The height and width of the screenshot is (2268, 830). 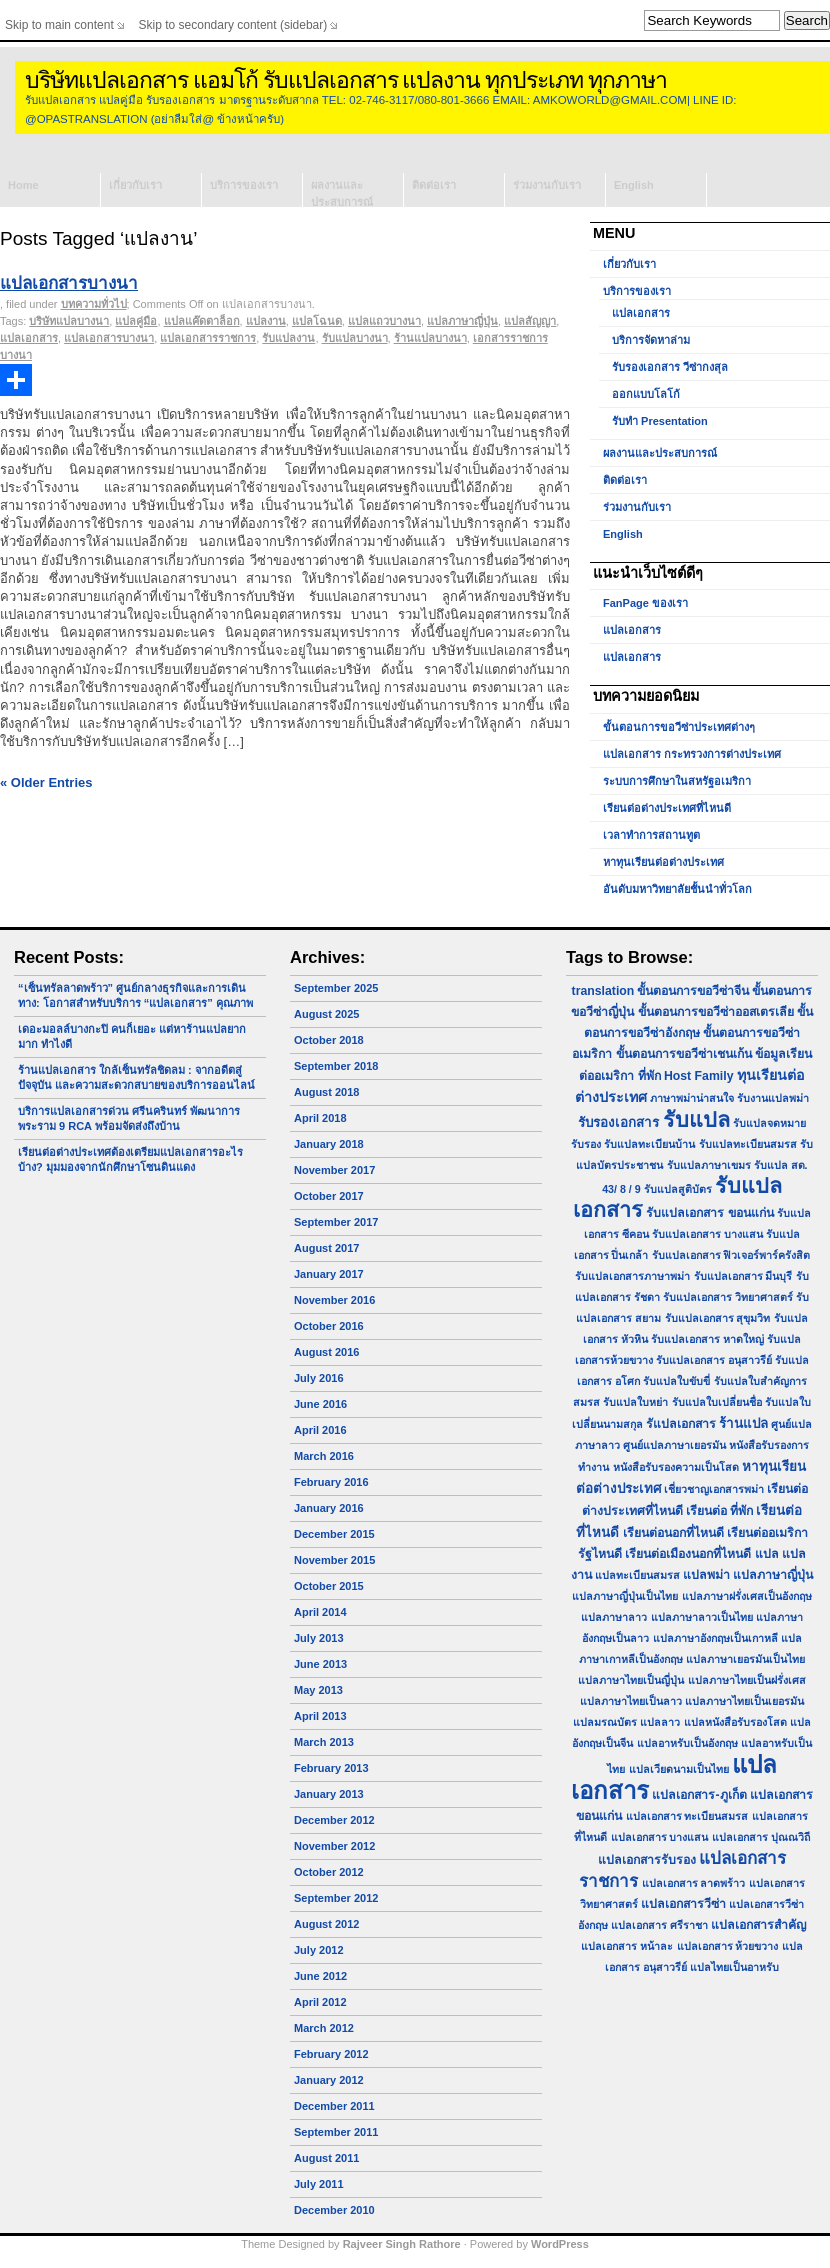 What do you see at coordinates (646, 394) in the screenshot?
I see `ออกแบบโลโก้` at bounding box center [646, 394].